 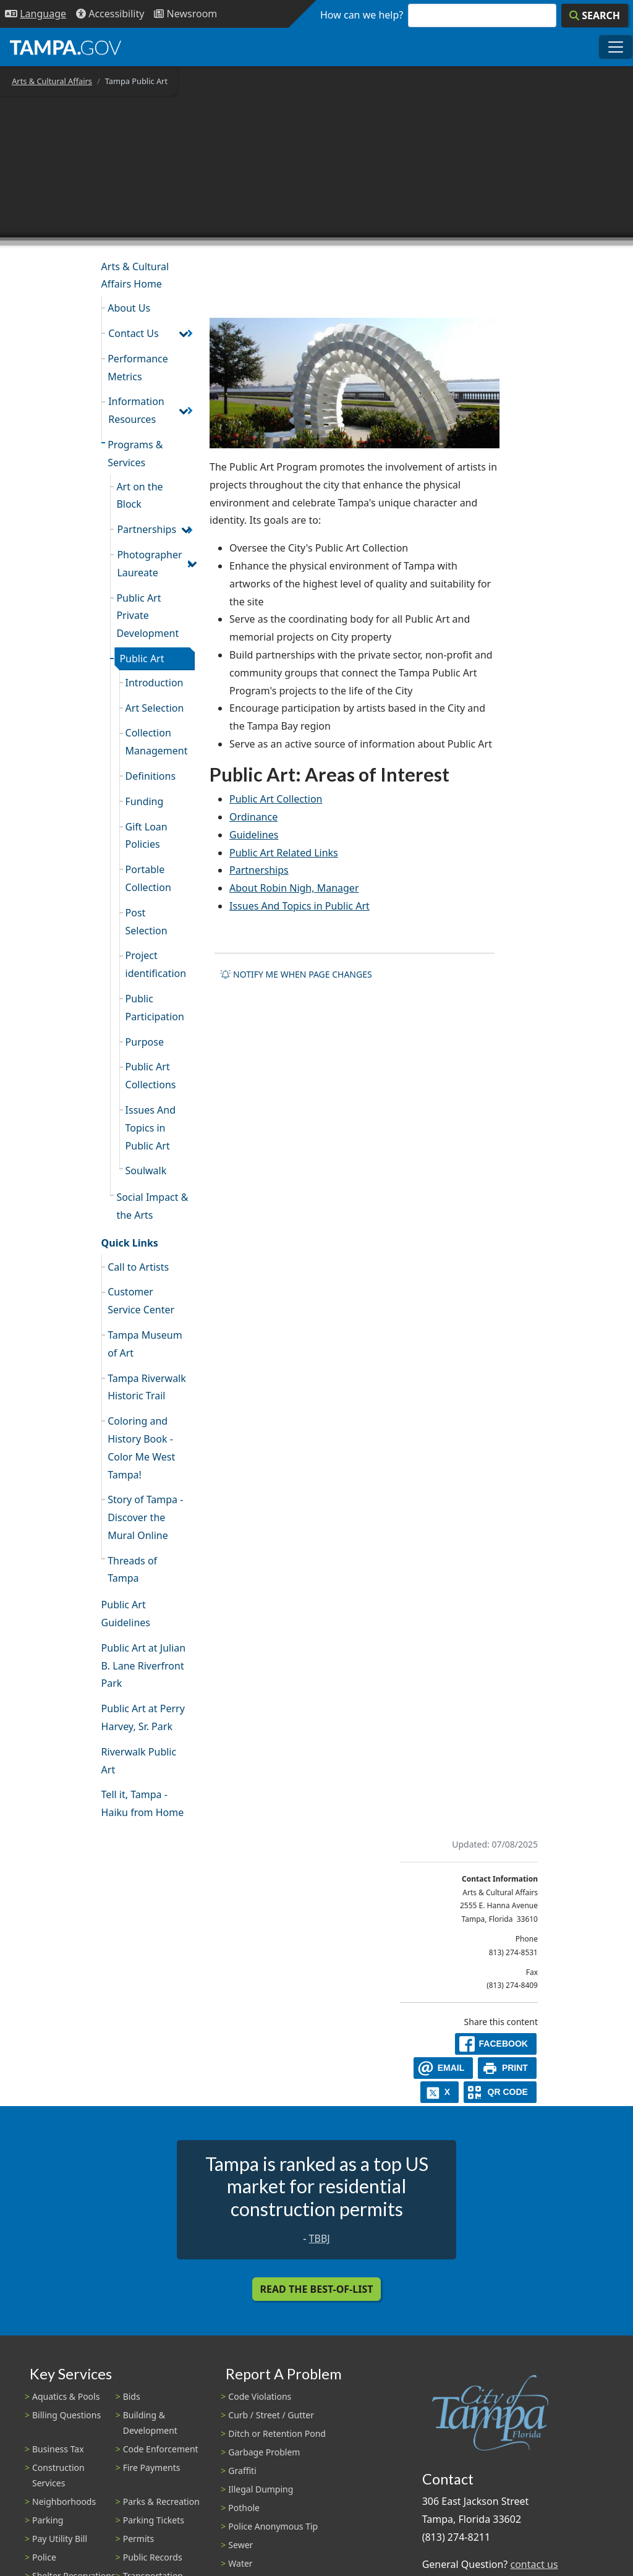 I want to click on Programs & Services, so click(x=135, y=453).